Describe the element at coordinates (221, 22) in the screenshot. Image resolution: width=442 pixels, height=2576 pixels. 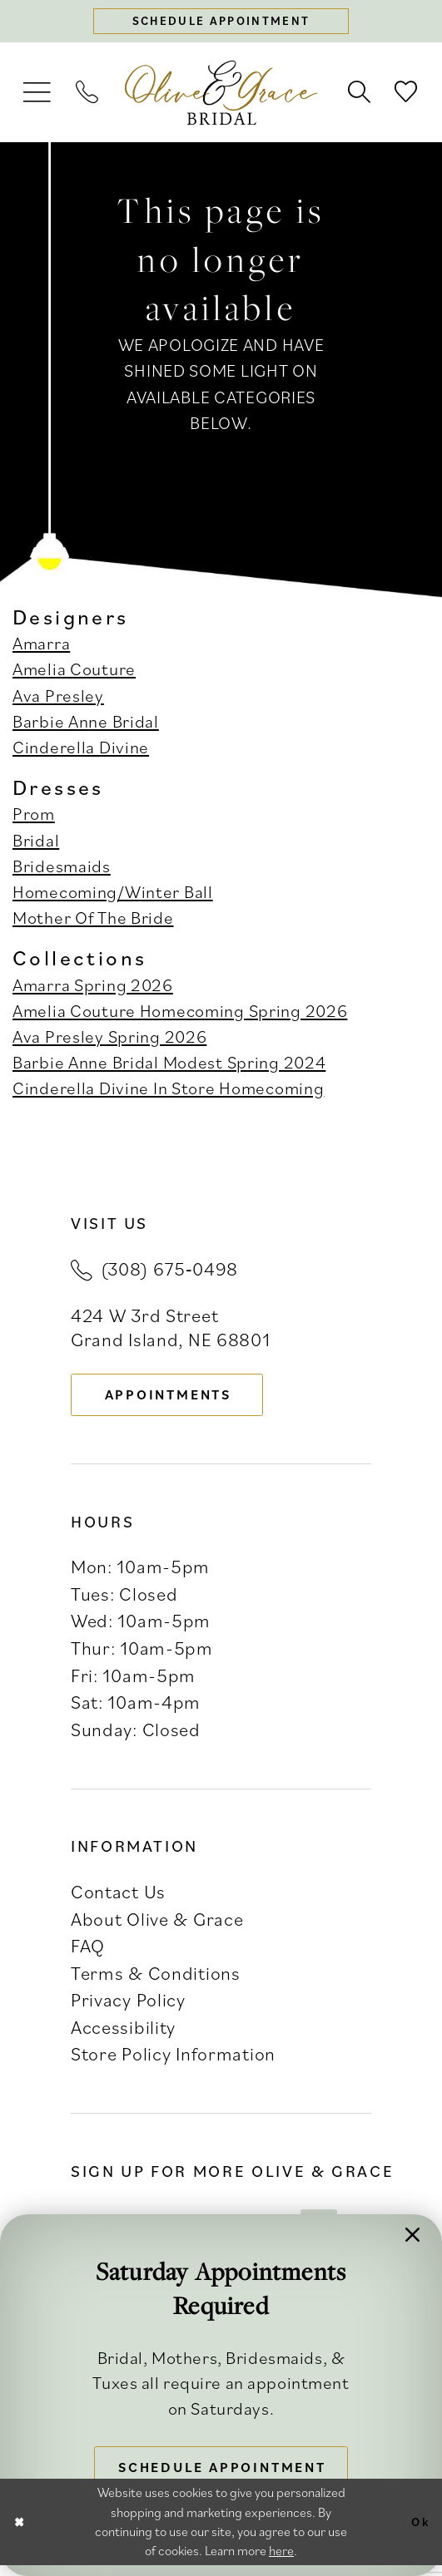
I see `[Schedule appointment]` at that location.